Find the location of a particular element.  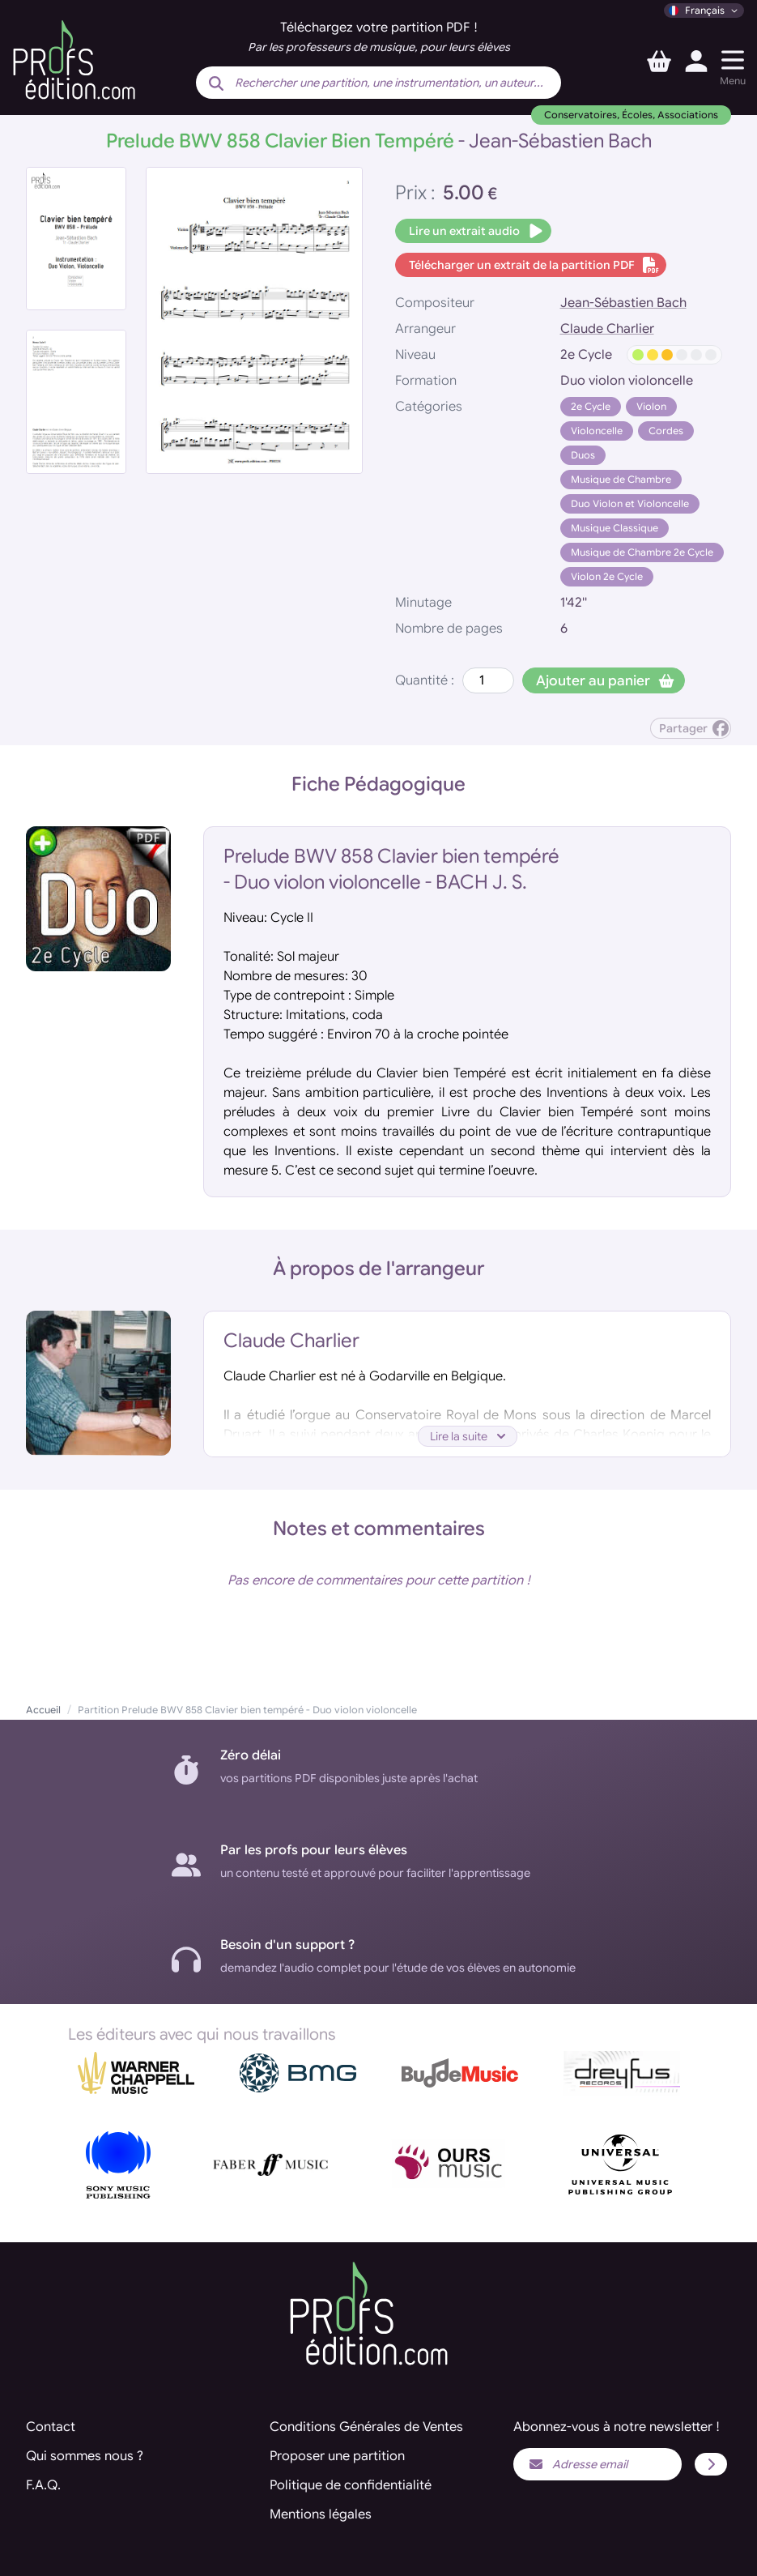

Accueil is located at coordinates (43, 1710).